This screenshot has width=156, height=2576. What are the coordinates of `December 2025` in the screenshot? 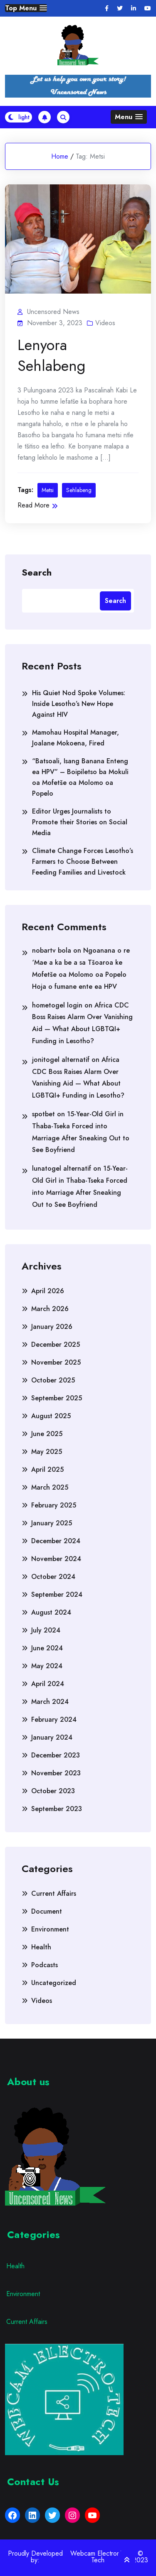 It's located at (55, 1344).